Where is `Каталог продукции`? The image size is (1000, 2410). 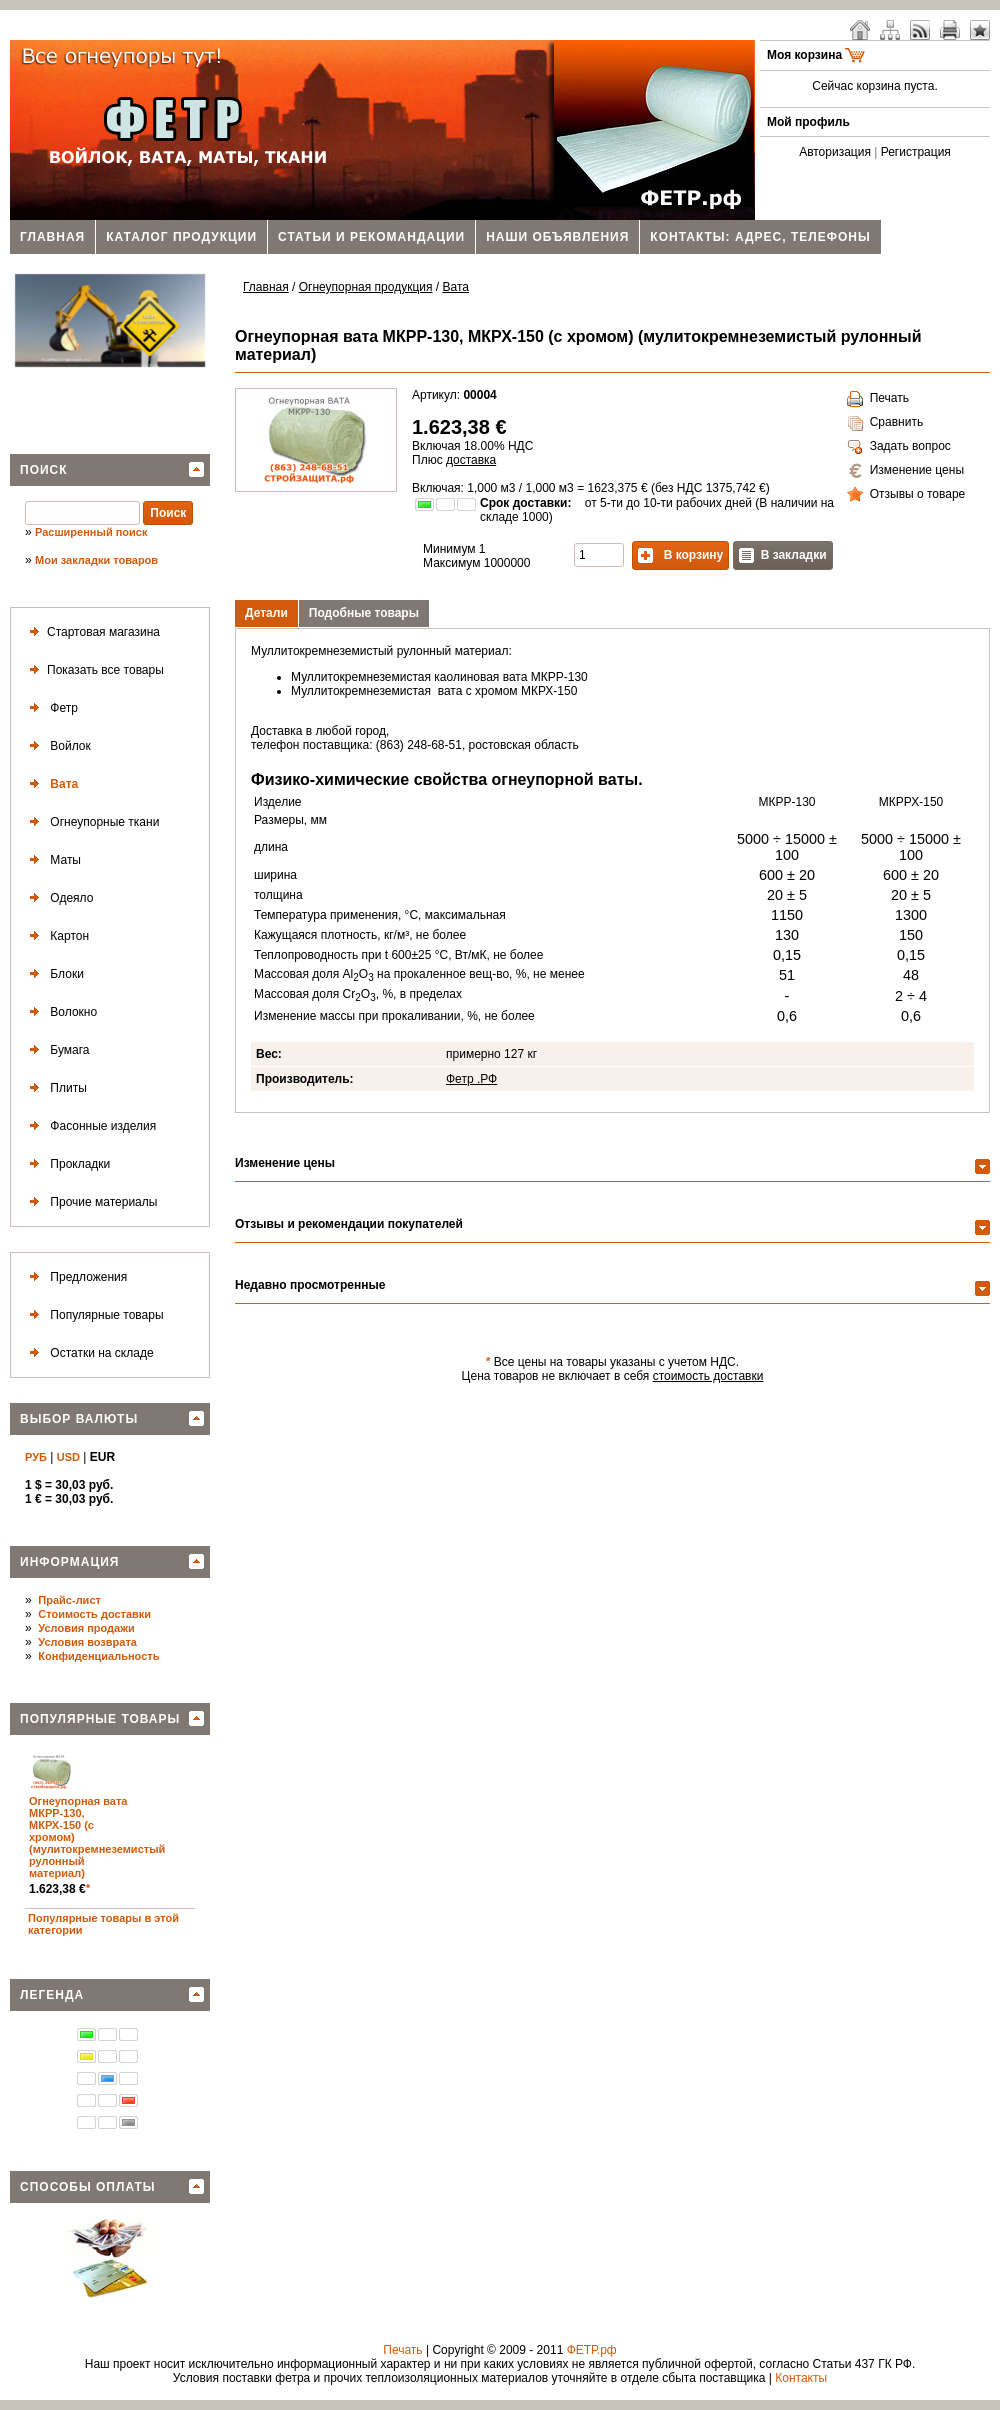
Каталог продукции is located at coordinates (181, 237).